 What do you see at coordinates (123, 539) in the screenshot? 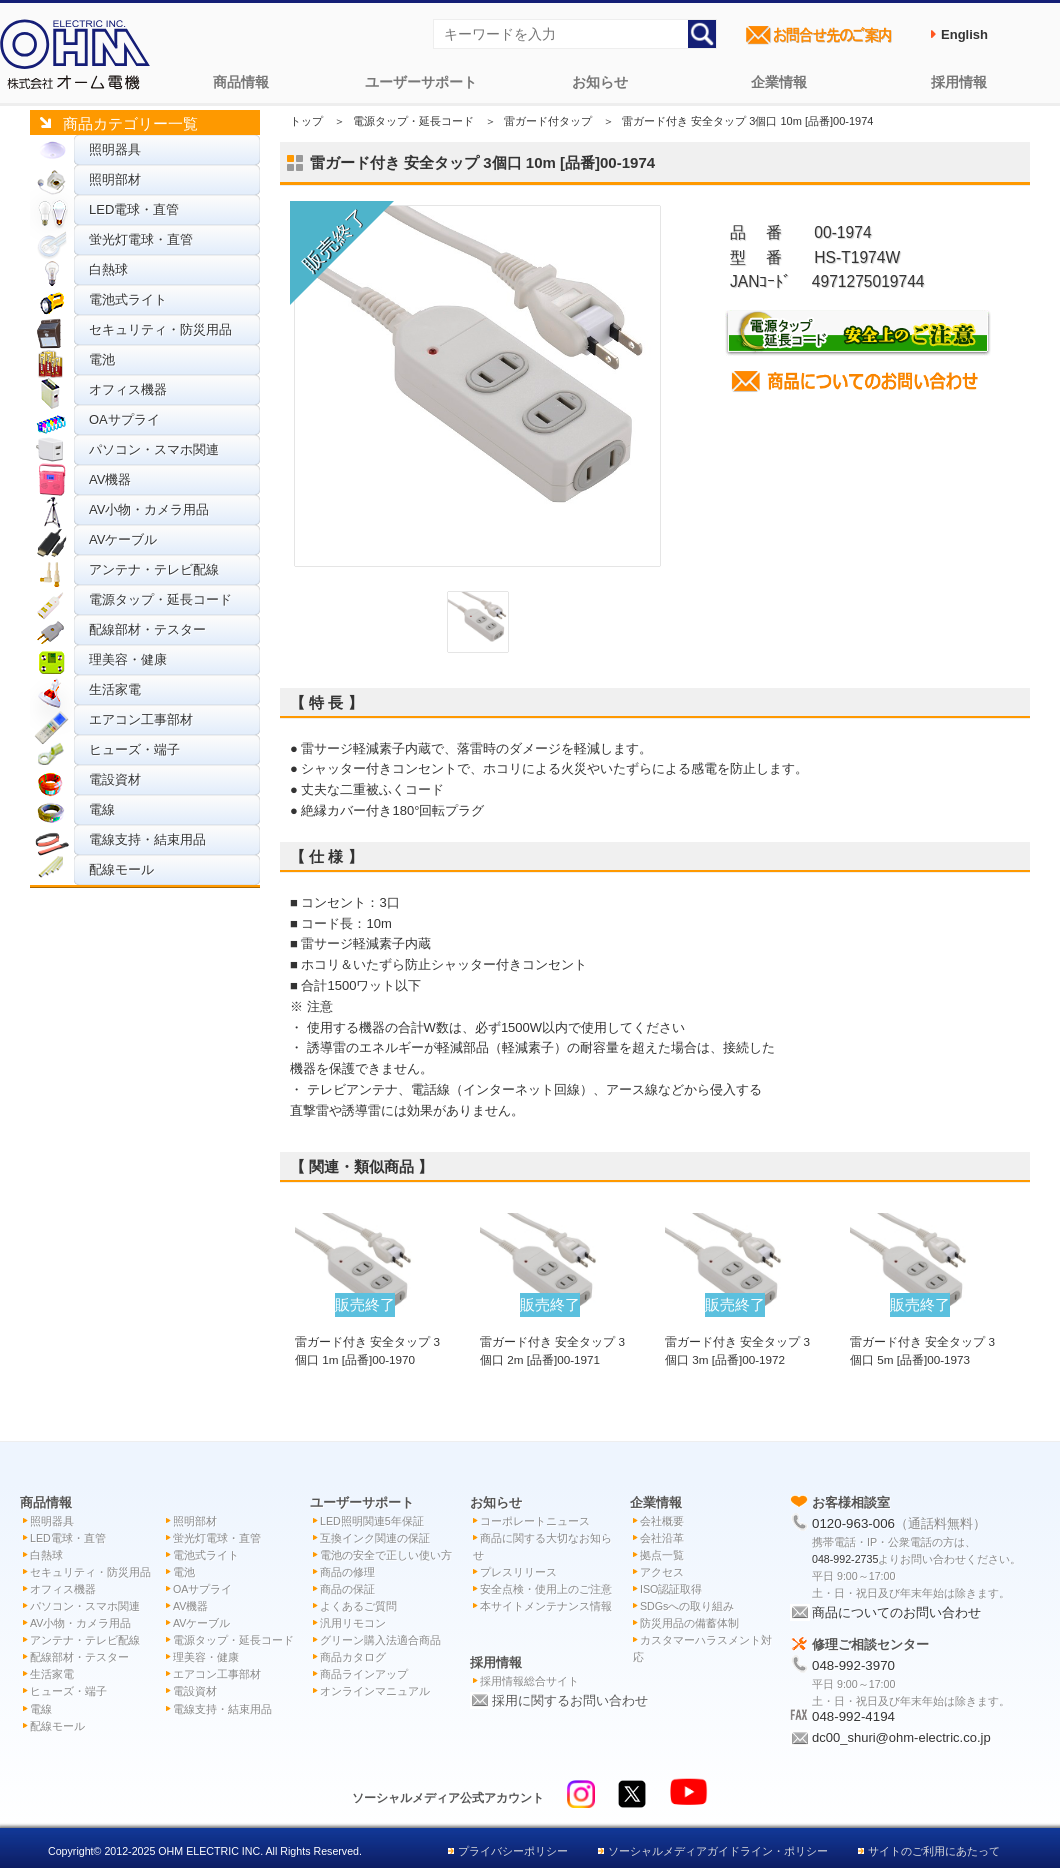
I see `AVケーブル` at bounding box center [123, 539].